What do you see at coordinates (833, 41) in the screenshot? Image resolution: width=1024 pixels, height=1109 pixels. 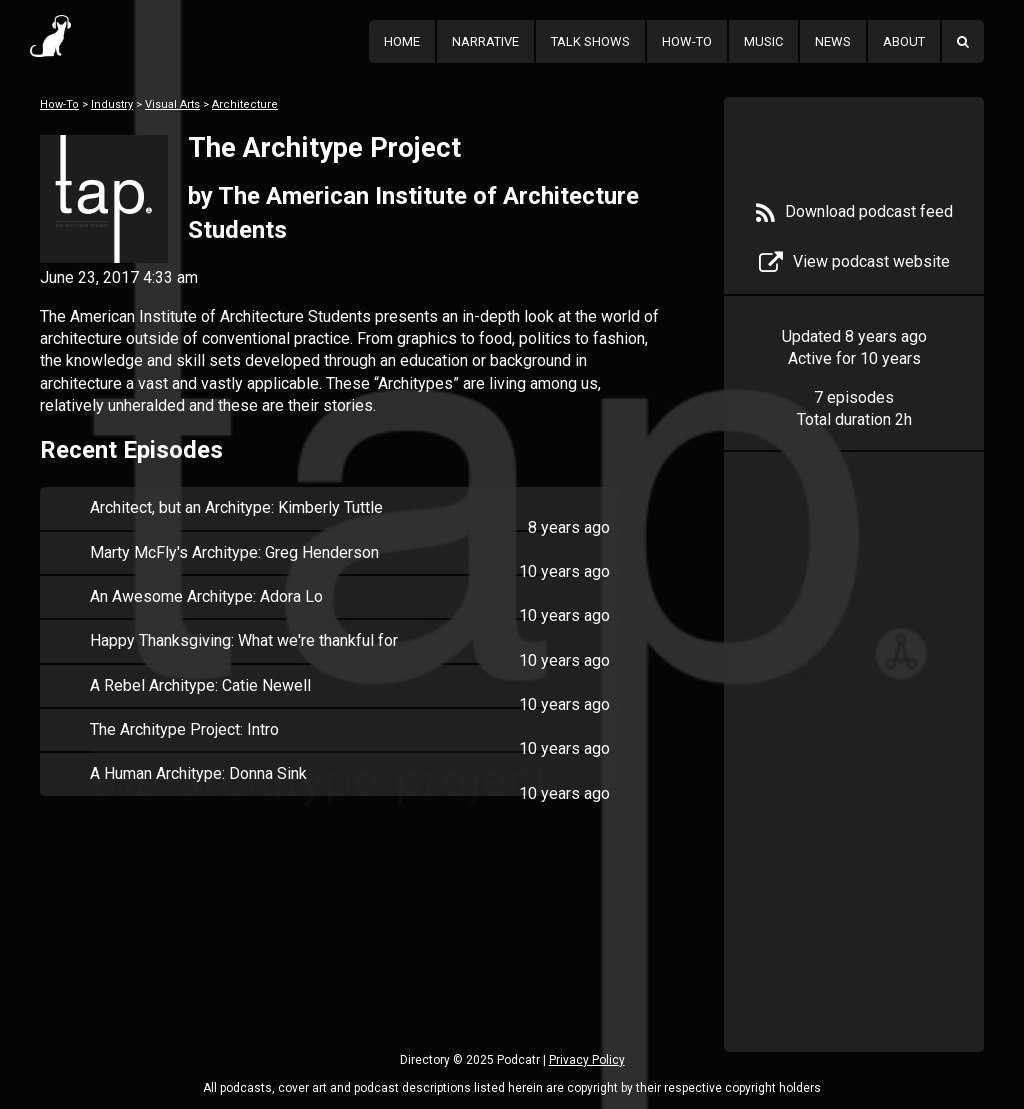 I see `News` at bounding box center [833, 41].